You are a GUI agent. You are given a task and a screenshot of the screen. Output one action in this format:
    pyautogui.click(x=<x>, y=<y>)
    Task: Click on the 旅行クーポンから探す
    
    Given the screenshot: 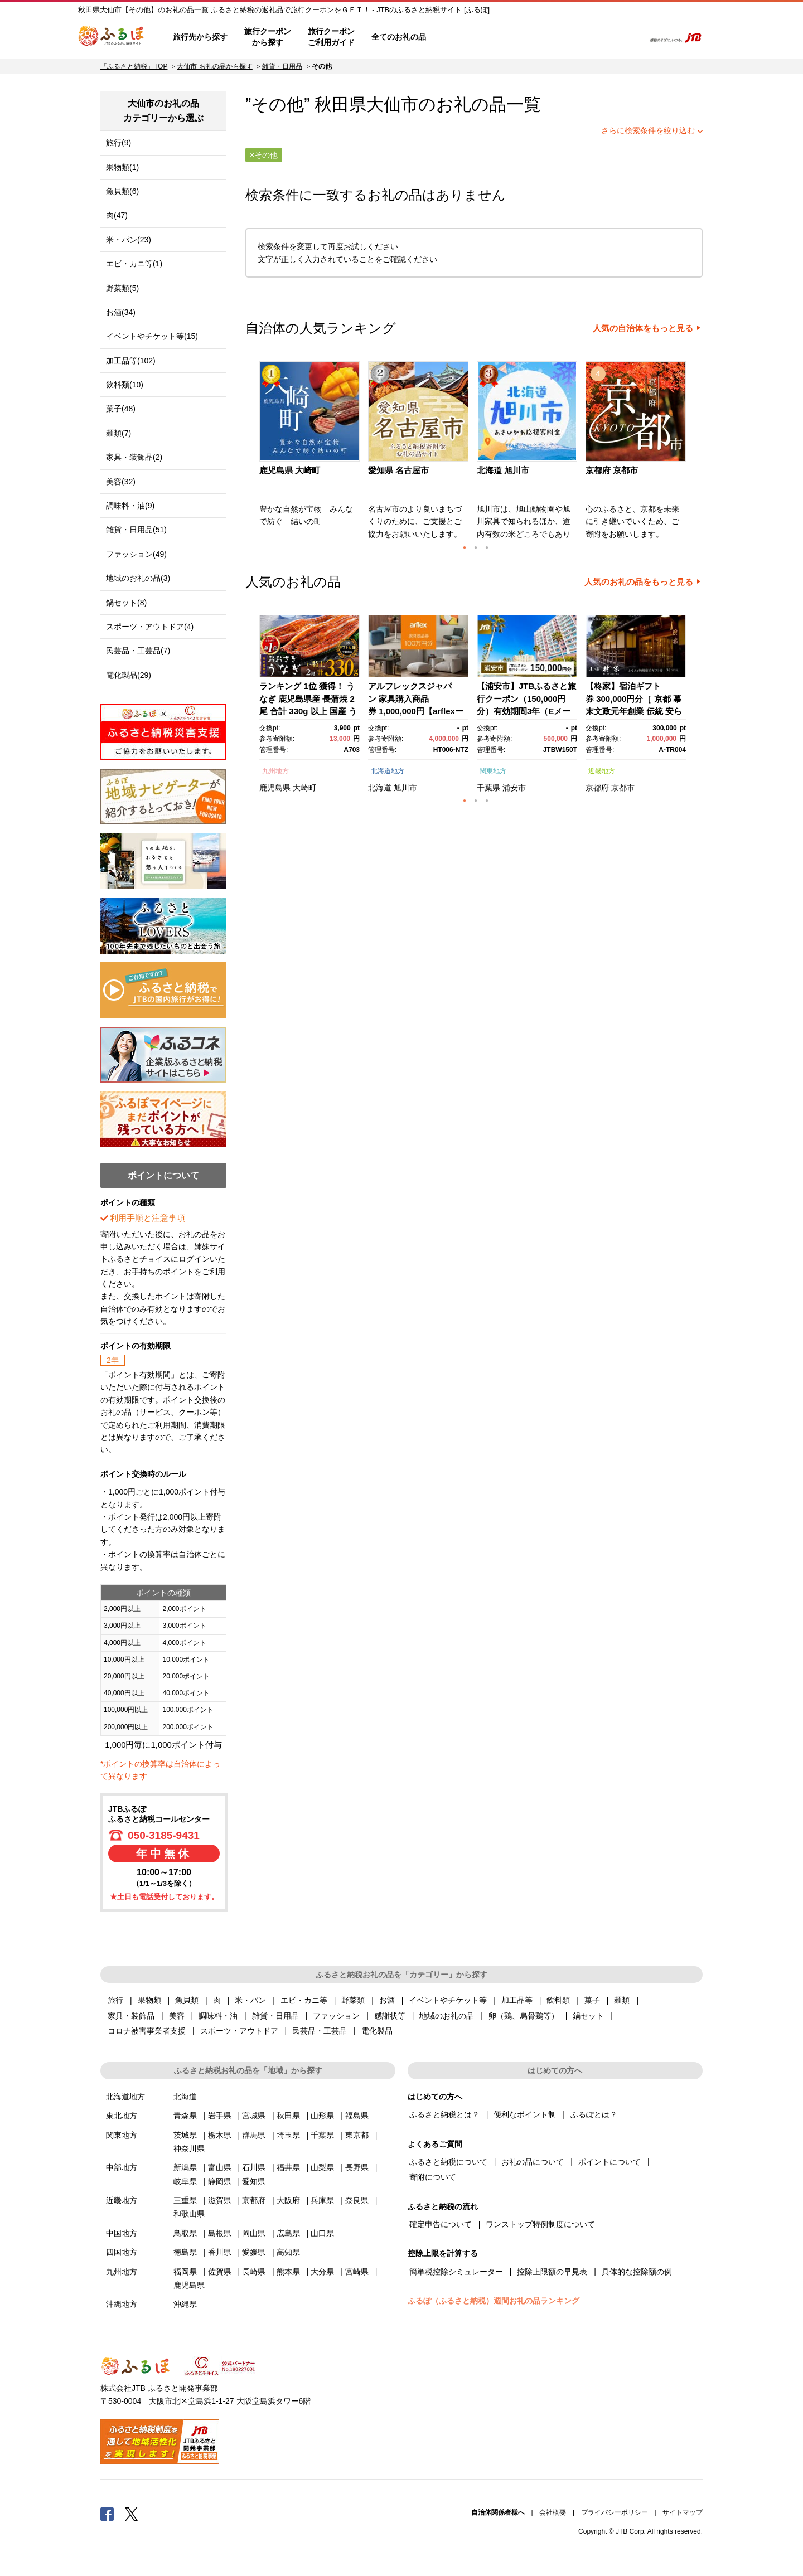 What is the action you would take?
    pyautogui.click(x=267, y=37)
    